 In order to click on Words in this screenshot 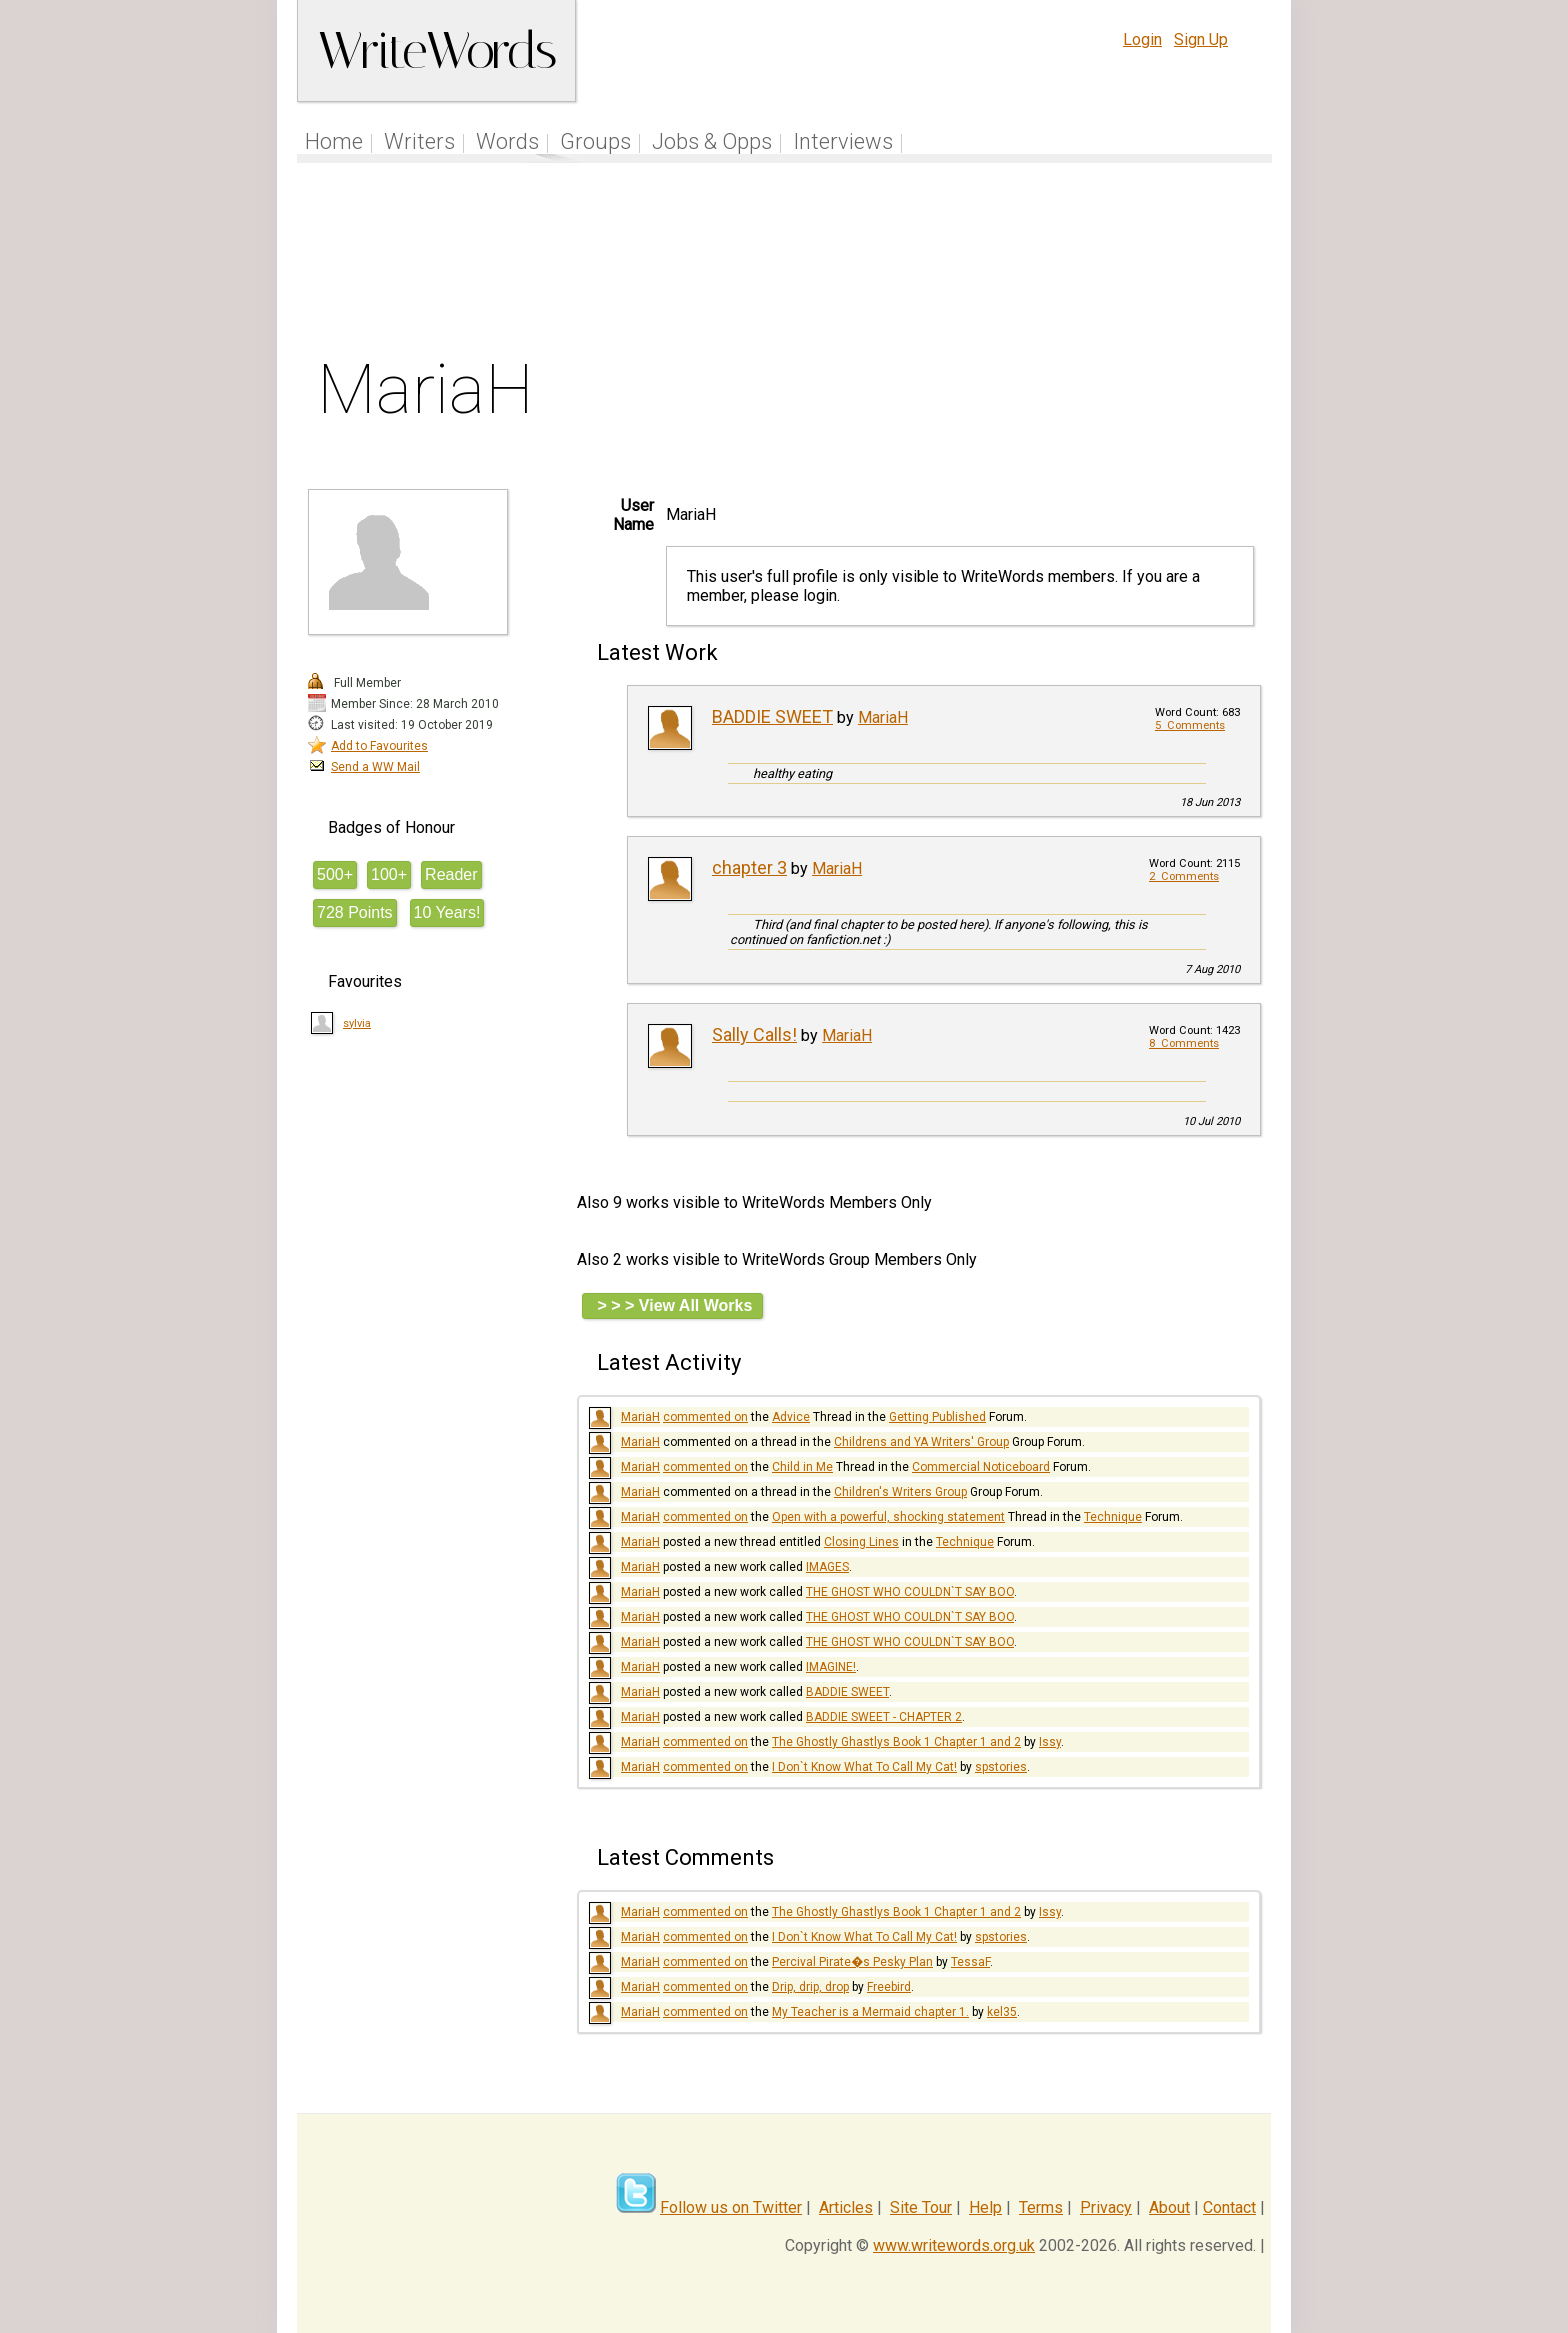, I will do `click(507, 141)`.